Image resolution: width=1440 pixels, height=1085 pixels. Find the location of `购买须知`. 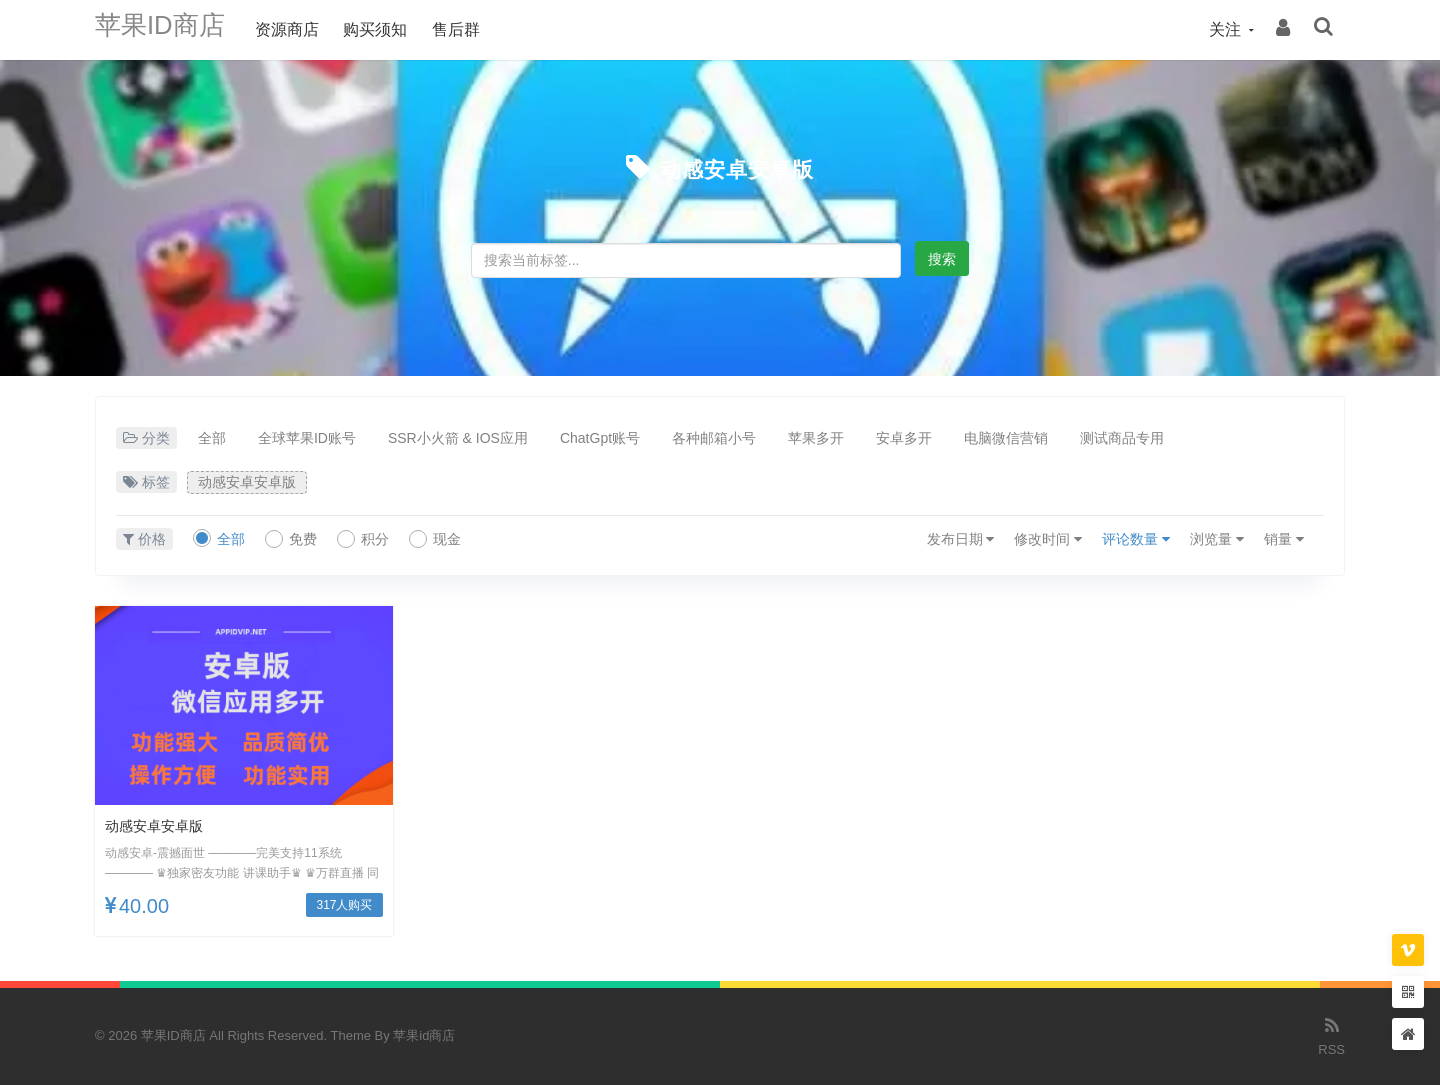

购买须知 is located at coordinates (395, 29).